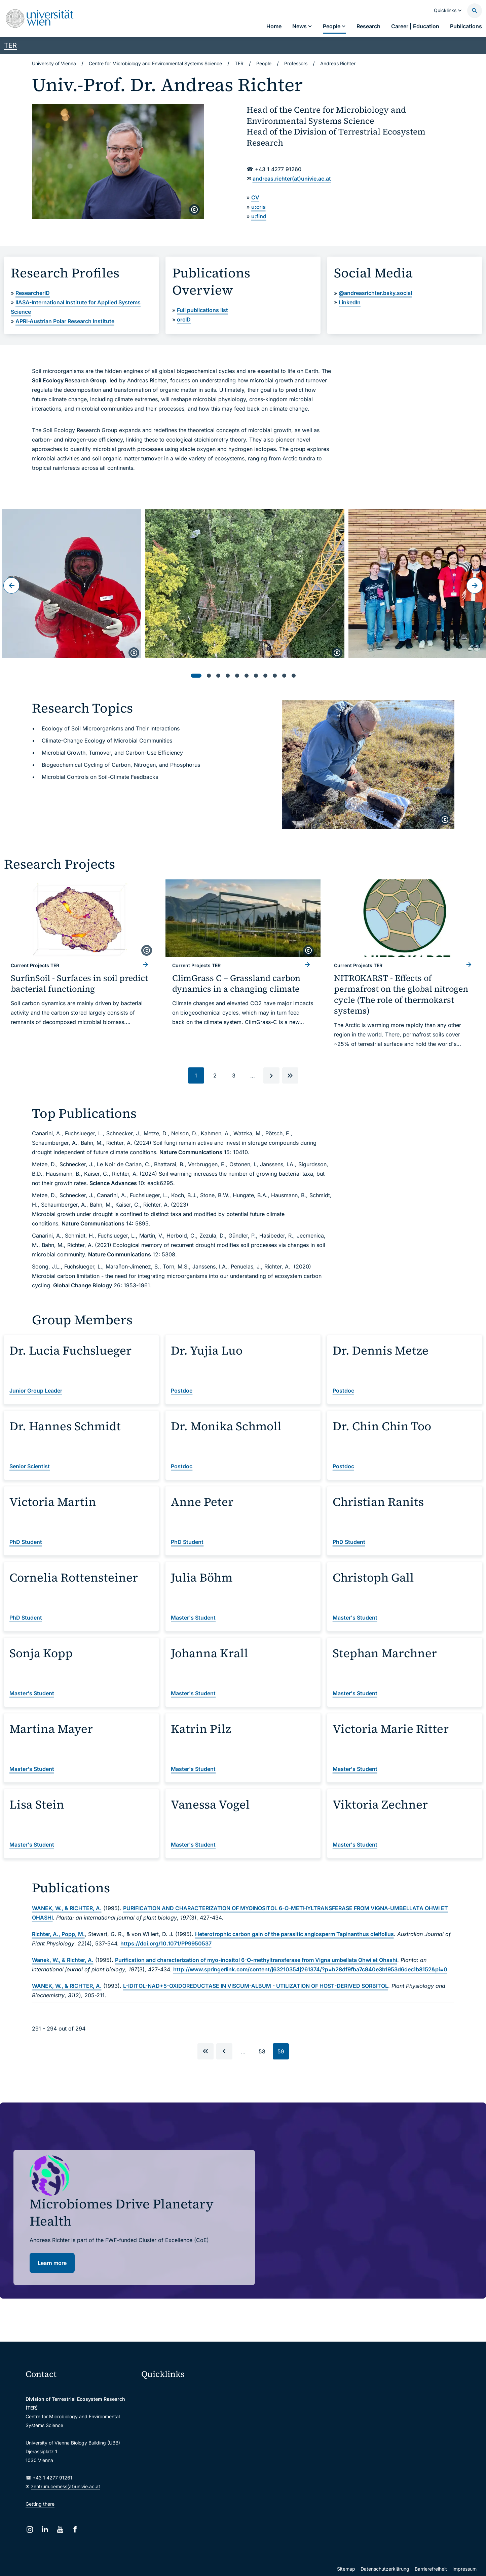  What do you see at coordinates (474, 585) in the screenshot?
I see `[Next slide]` at bounding box center [474, 585].